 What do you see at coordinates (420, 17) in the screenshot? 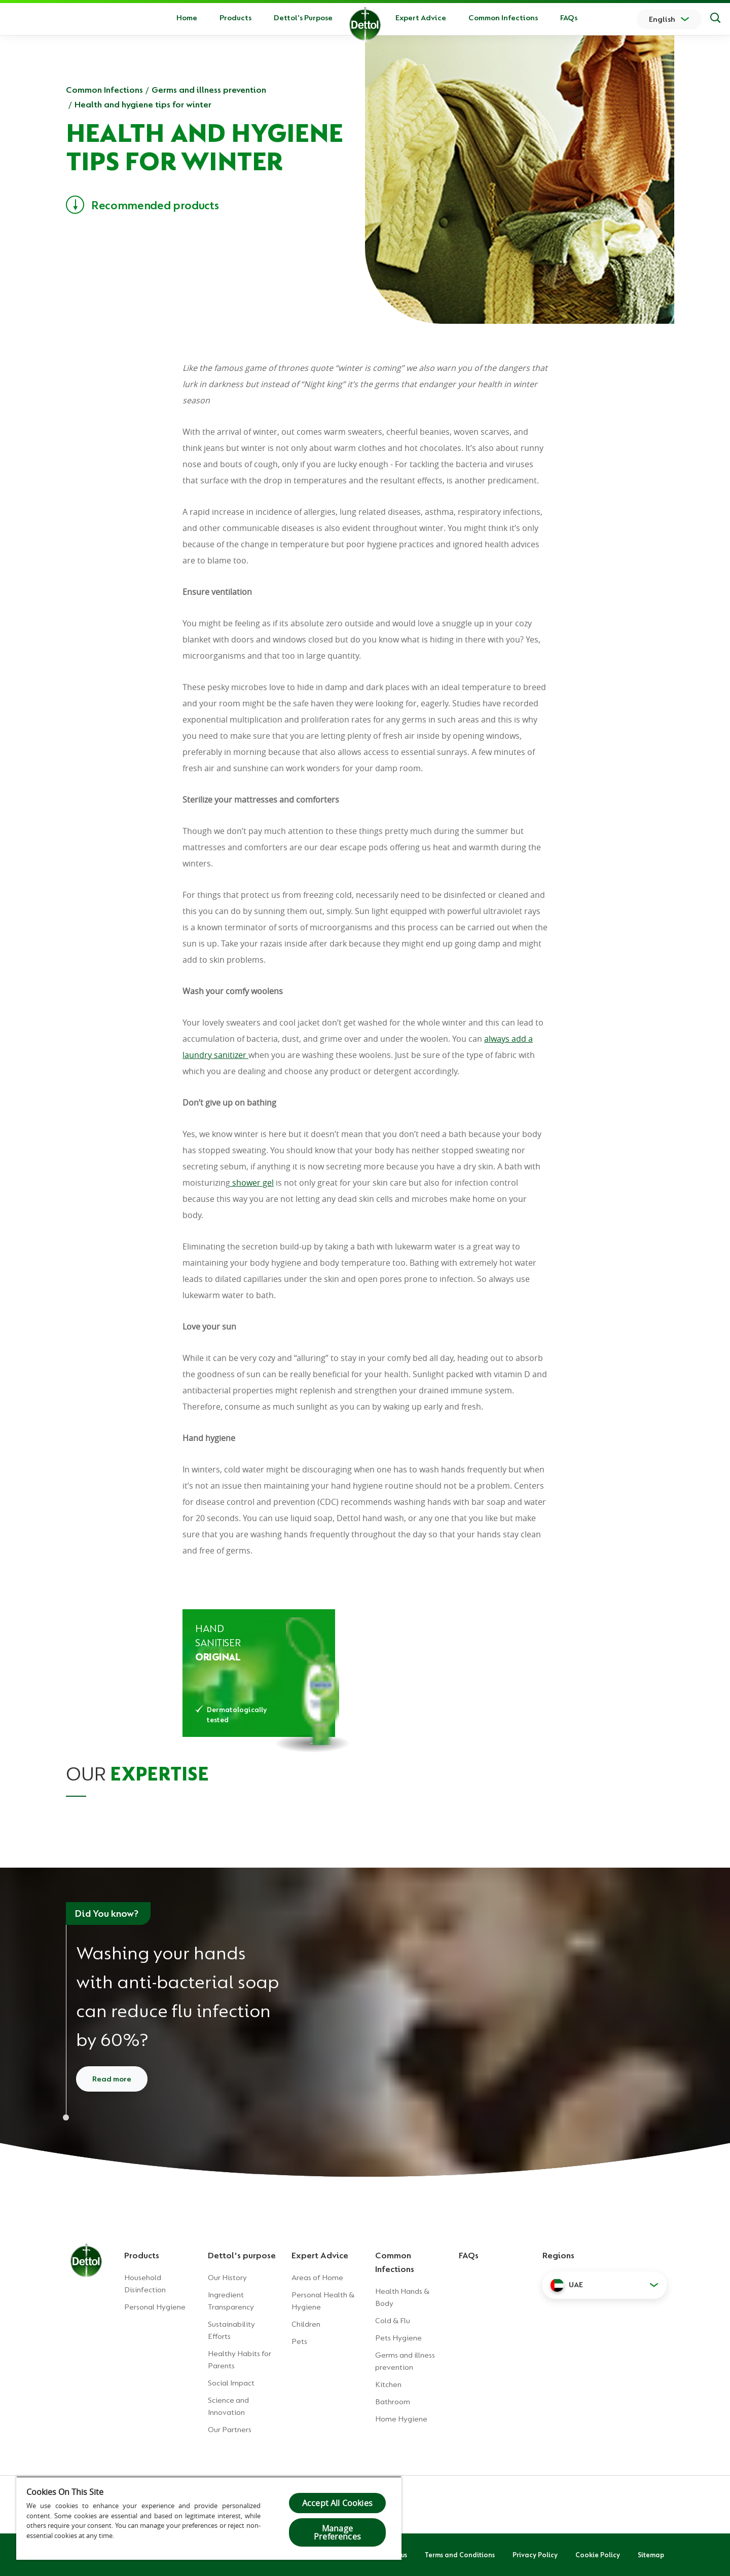
I see `Expert Advice` at bounding box center [420, 17].